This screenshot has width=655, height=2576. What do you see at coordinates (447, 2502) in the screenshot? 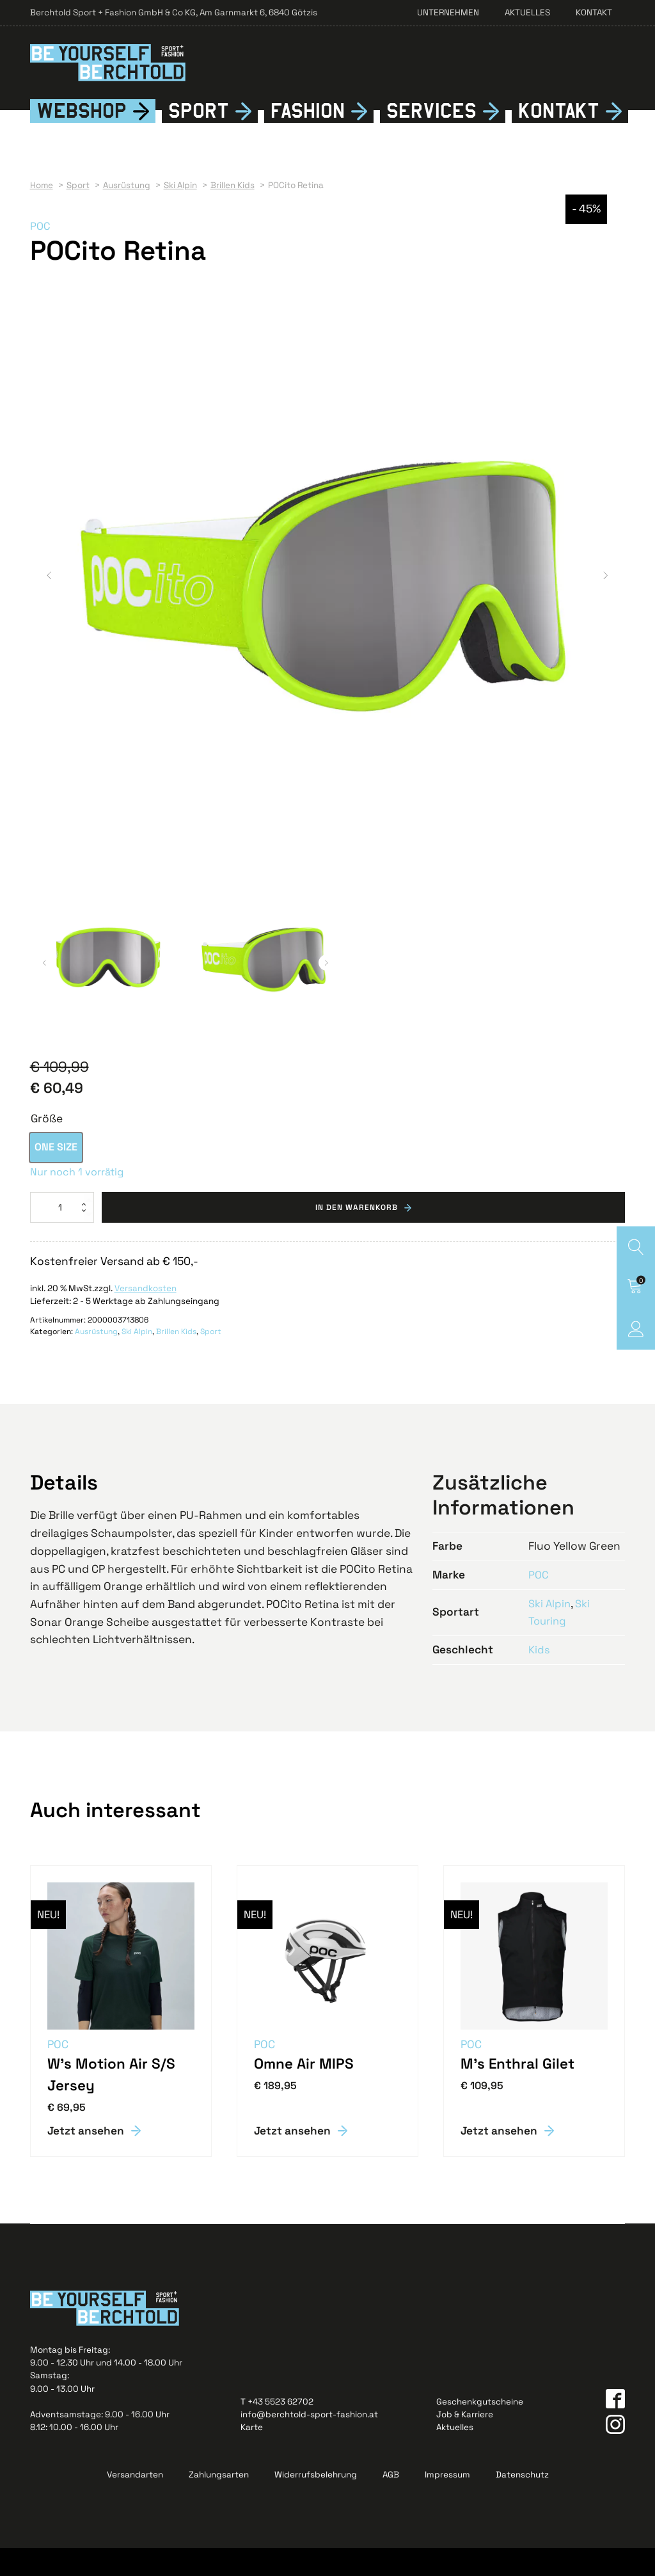
I see `Impressum` at bounding box center [447, 2502].